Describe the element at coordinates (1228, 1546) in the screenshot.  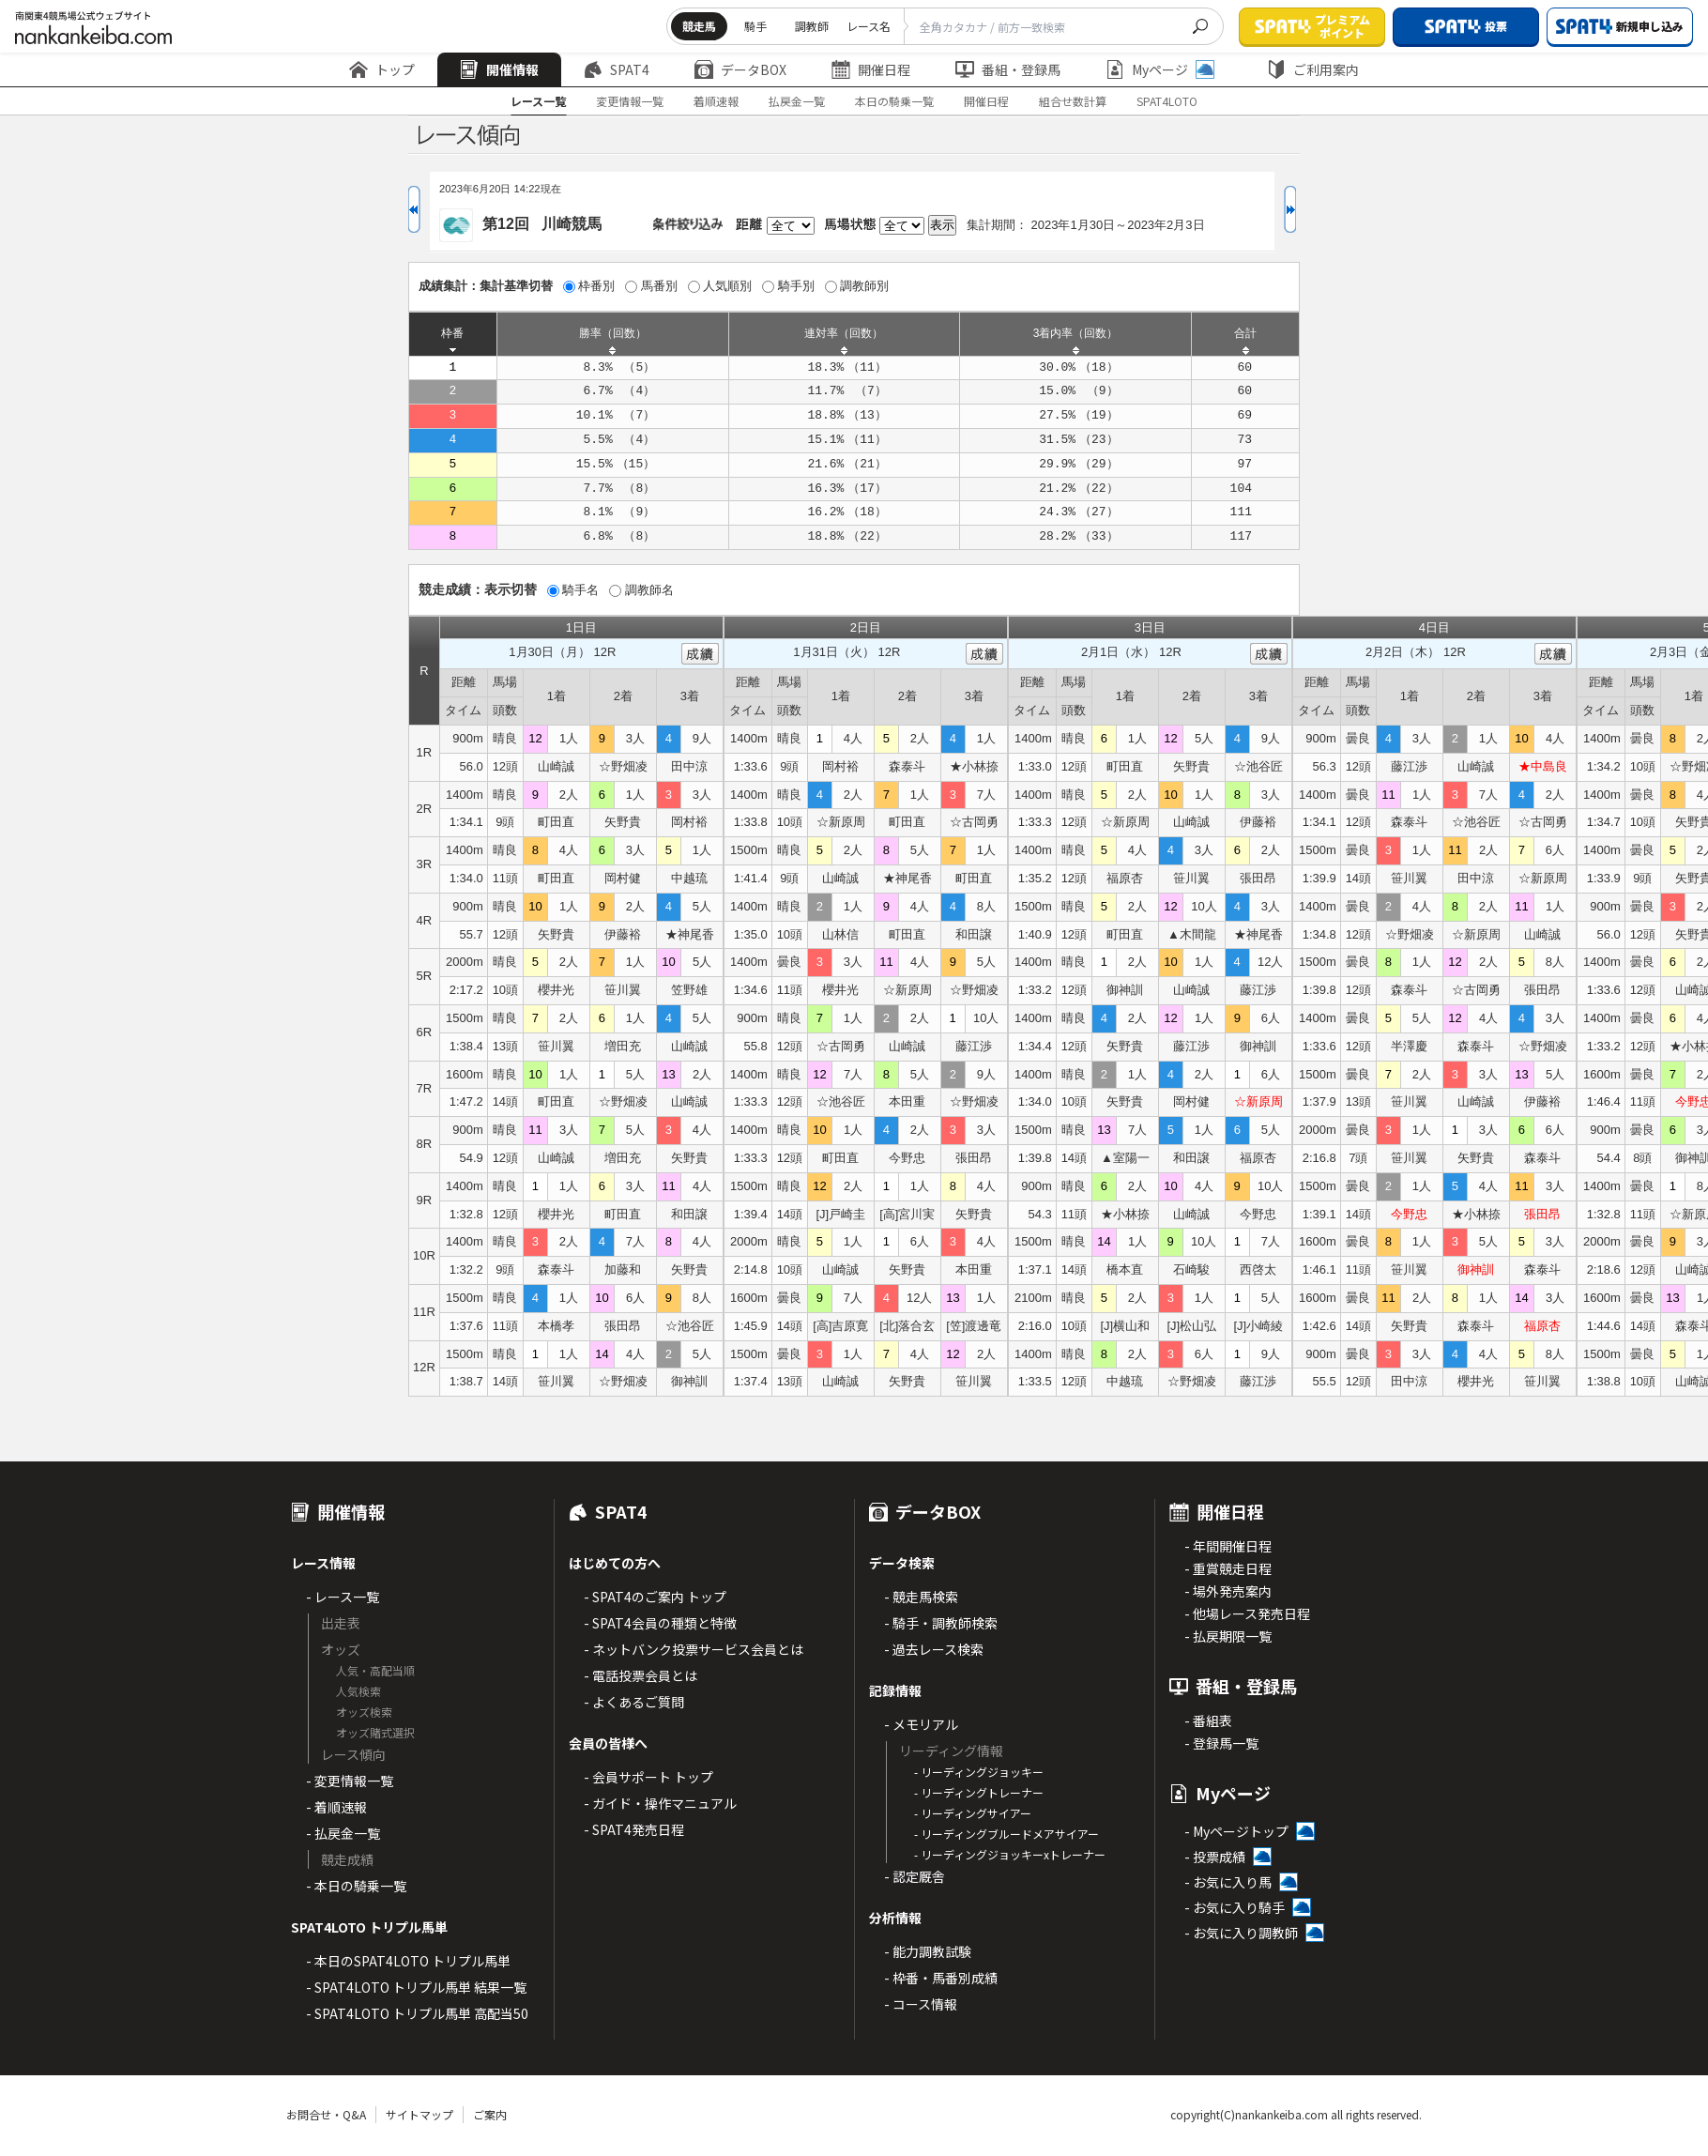
I see `- 年間開催日程` at that location.